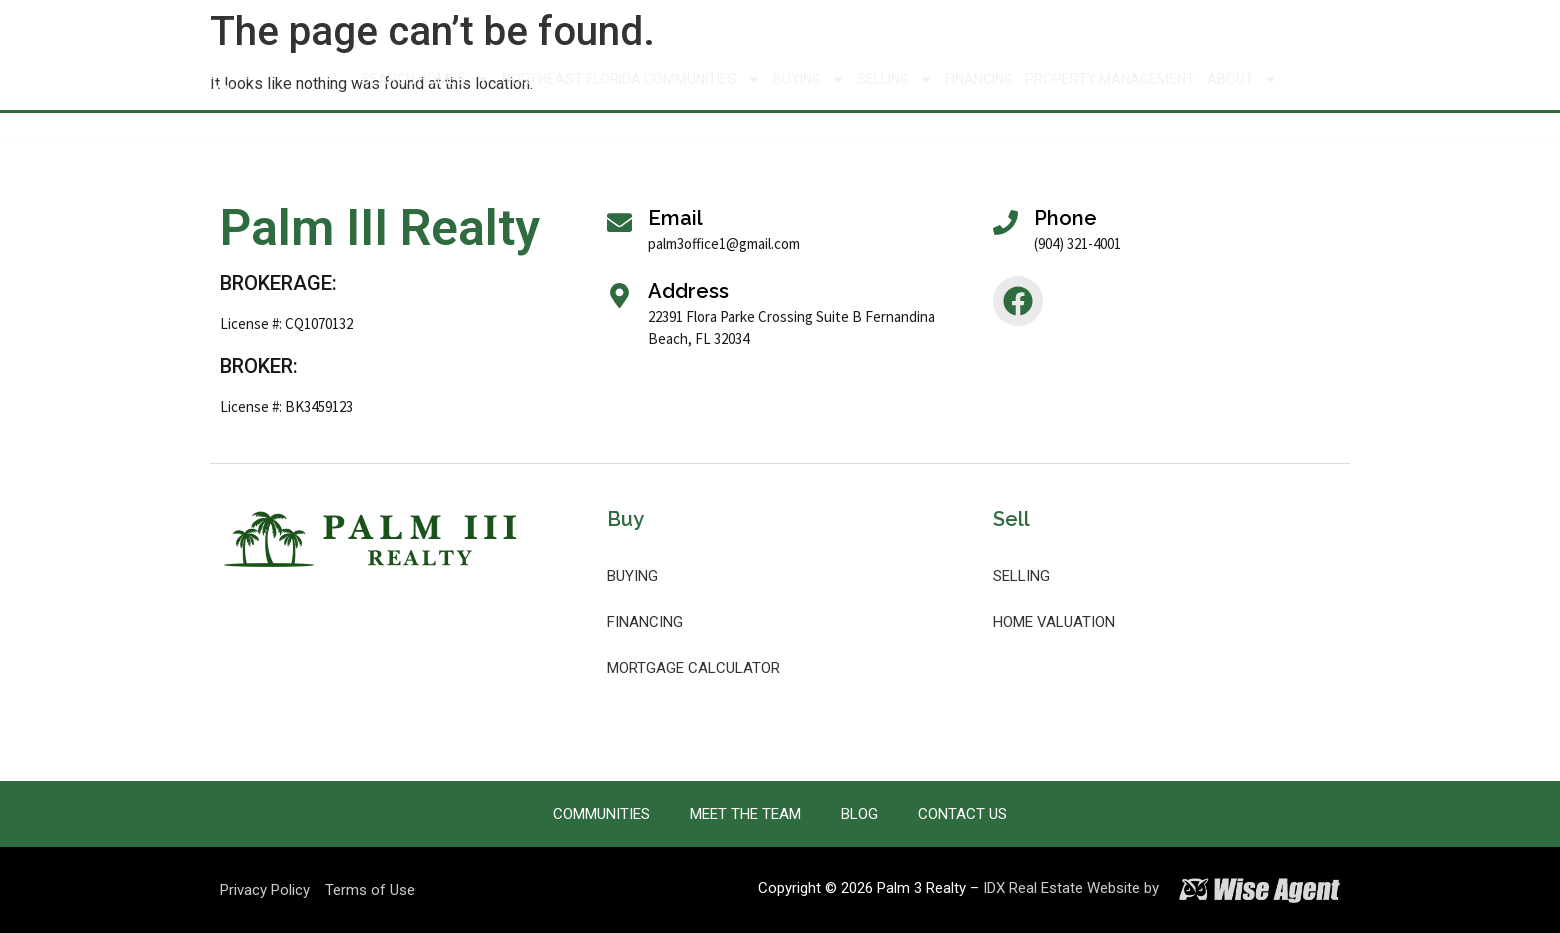 Image resolution: width=1560 pixels, height=933 pixels. What do you see at coordinates (1242, 79) in the screenshot?
I see `About` at bounding box center [1242, 79].